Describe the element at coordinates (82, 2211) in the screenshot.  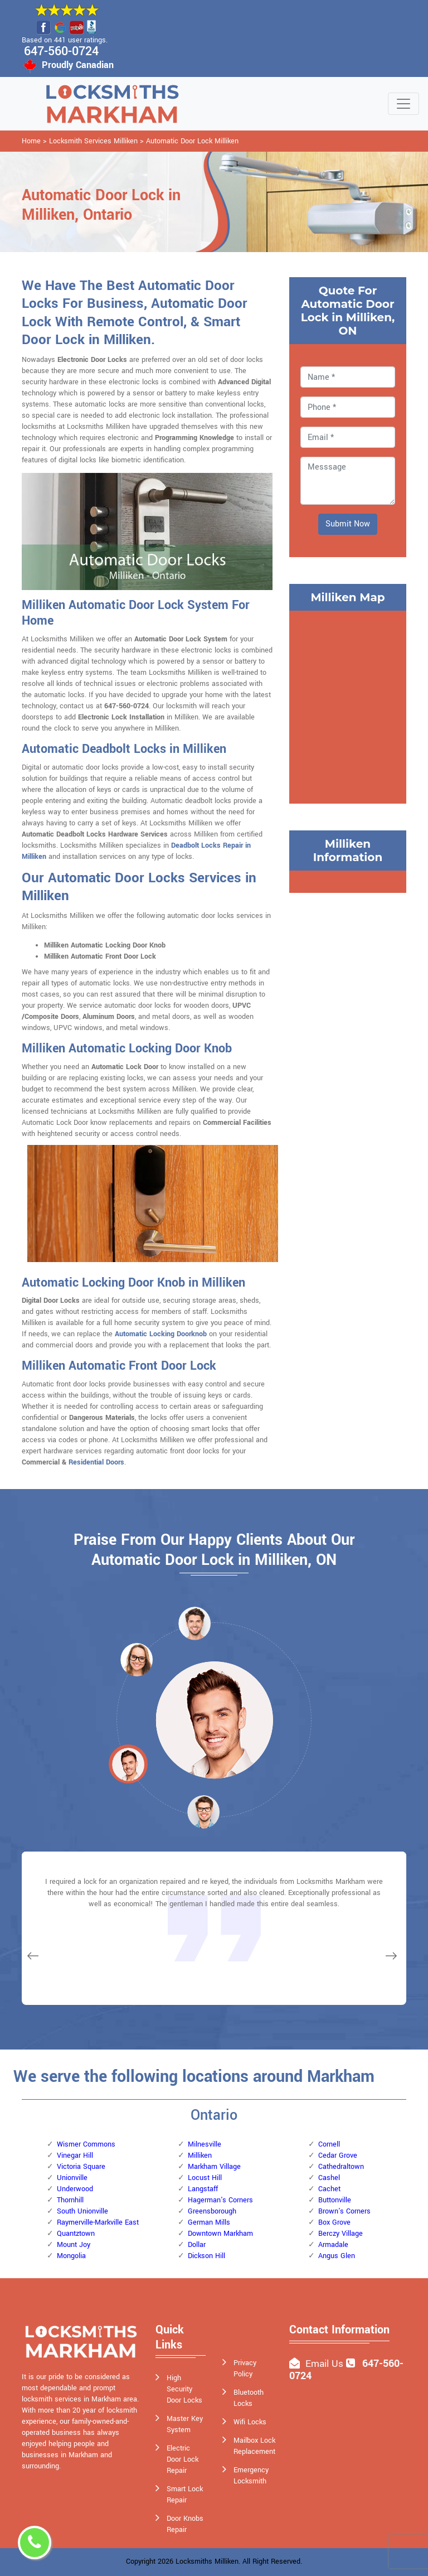
I see `South Unionville` at that location.